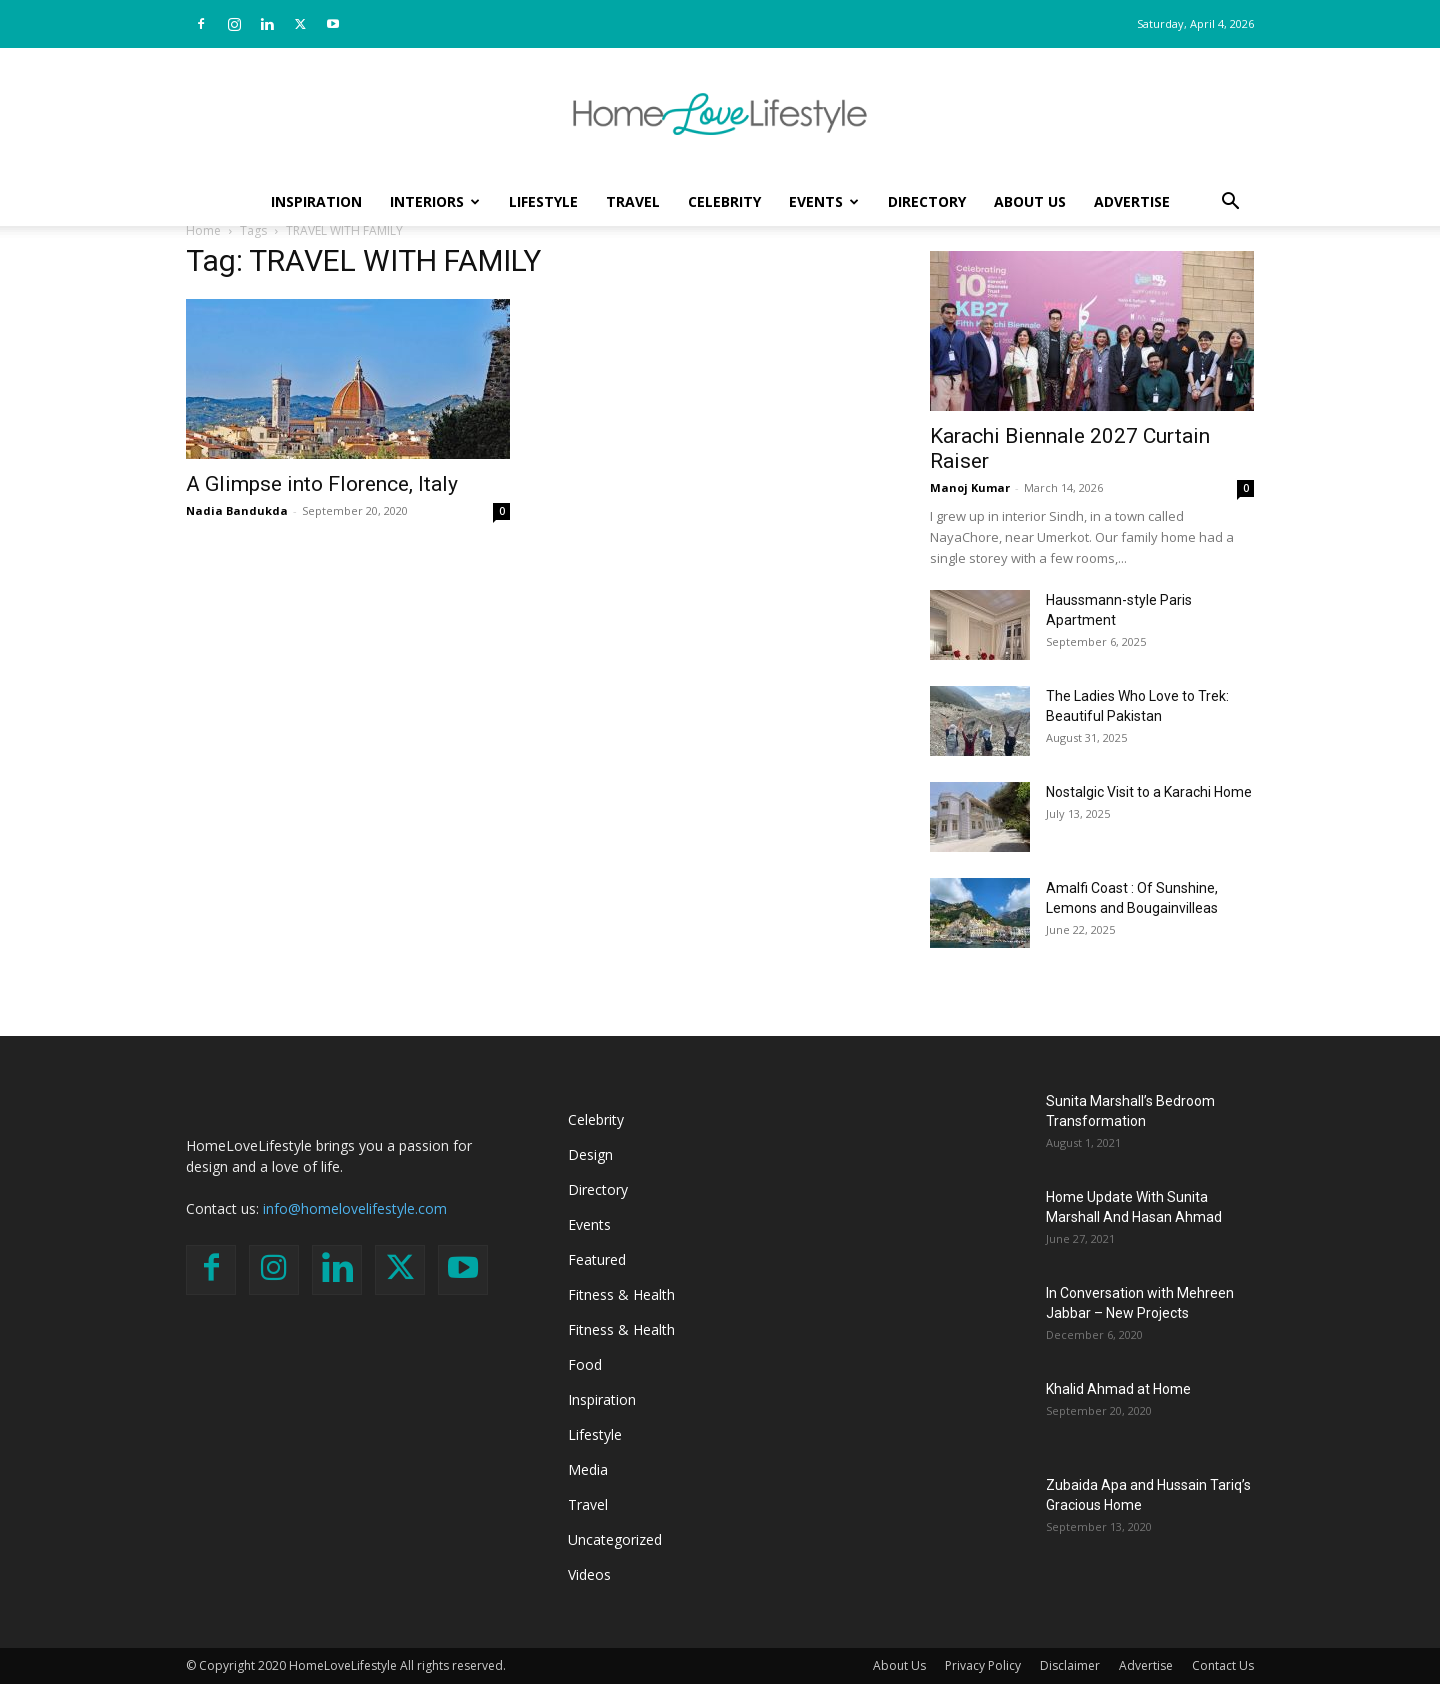 The width and height of the screenshot is (1440, 1684). Describe the element at coordinates (589, 1574) in the screenshot. I see `Videos` at that location.